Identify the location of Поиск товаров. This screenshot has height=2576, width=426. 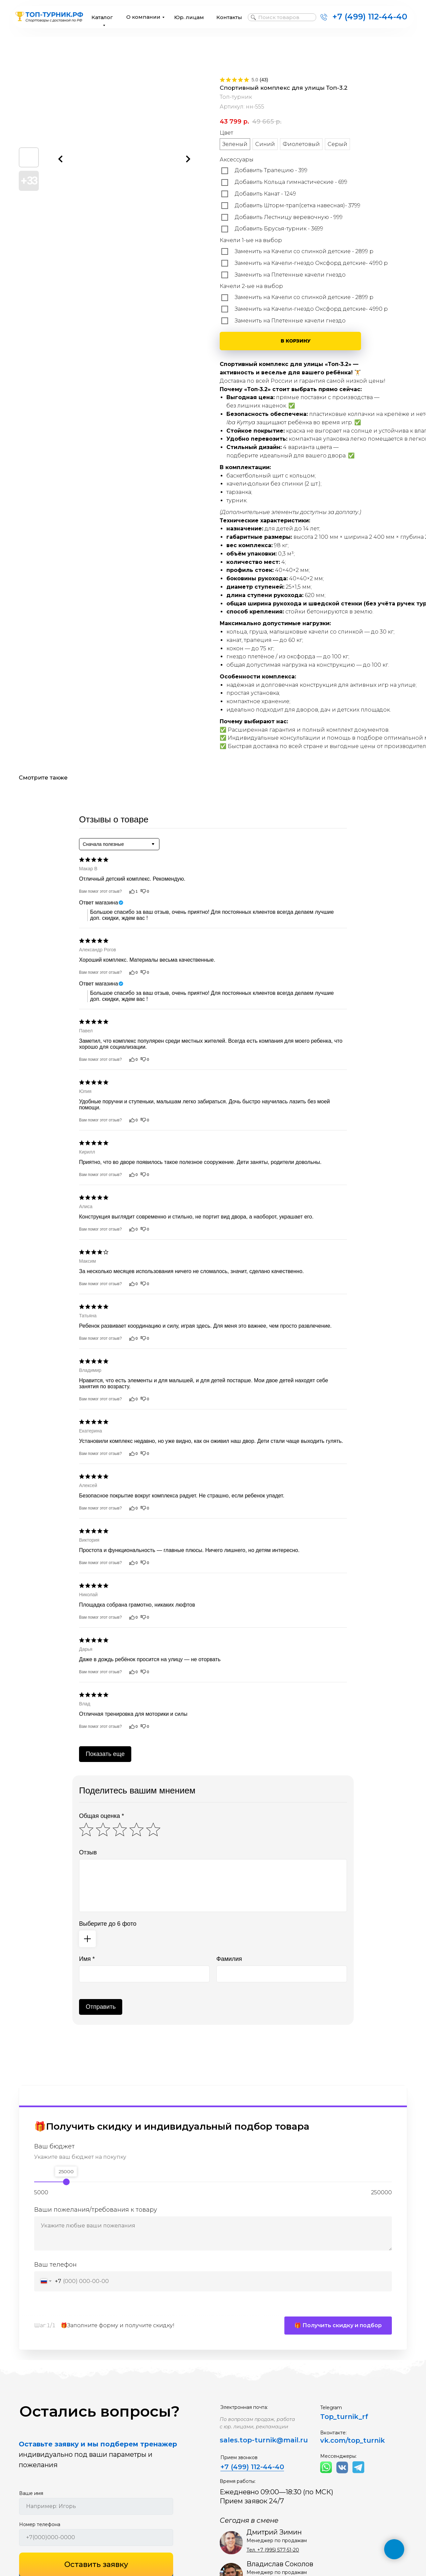
(278, 17).